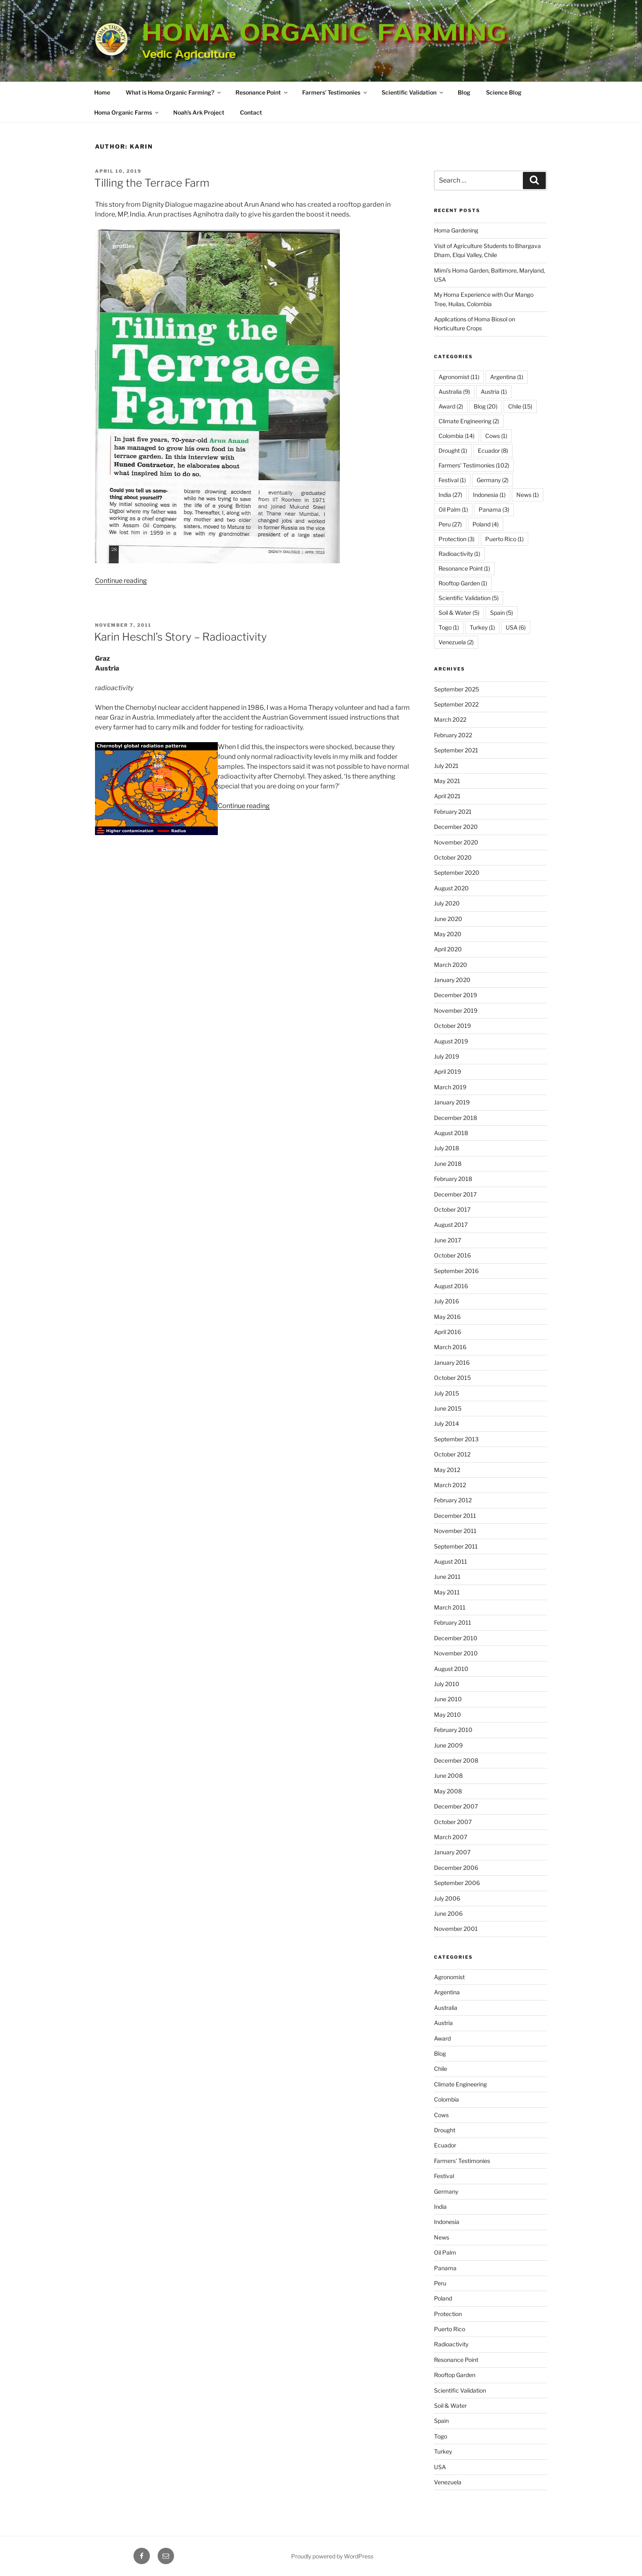 This screenshot has height=2576, width=642. I want to click on February 2018, so click(453, 1178).